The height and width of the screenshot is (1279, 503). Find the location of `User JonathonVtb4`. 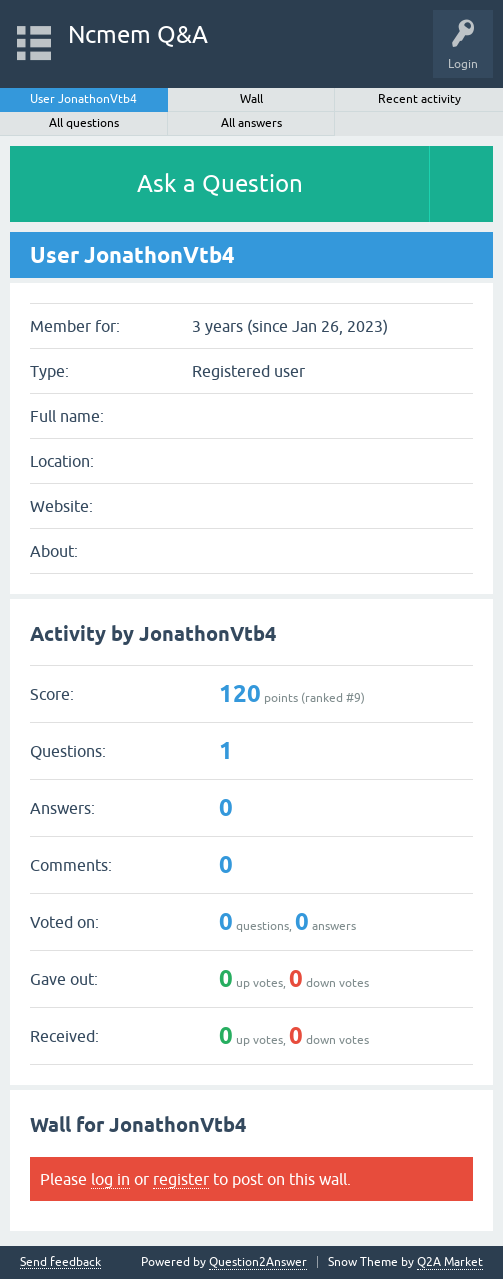

User JonathonVtb4 is located at coordinates (83, 99).